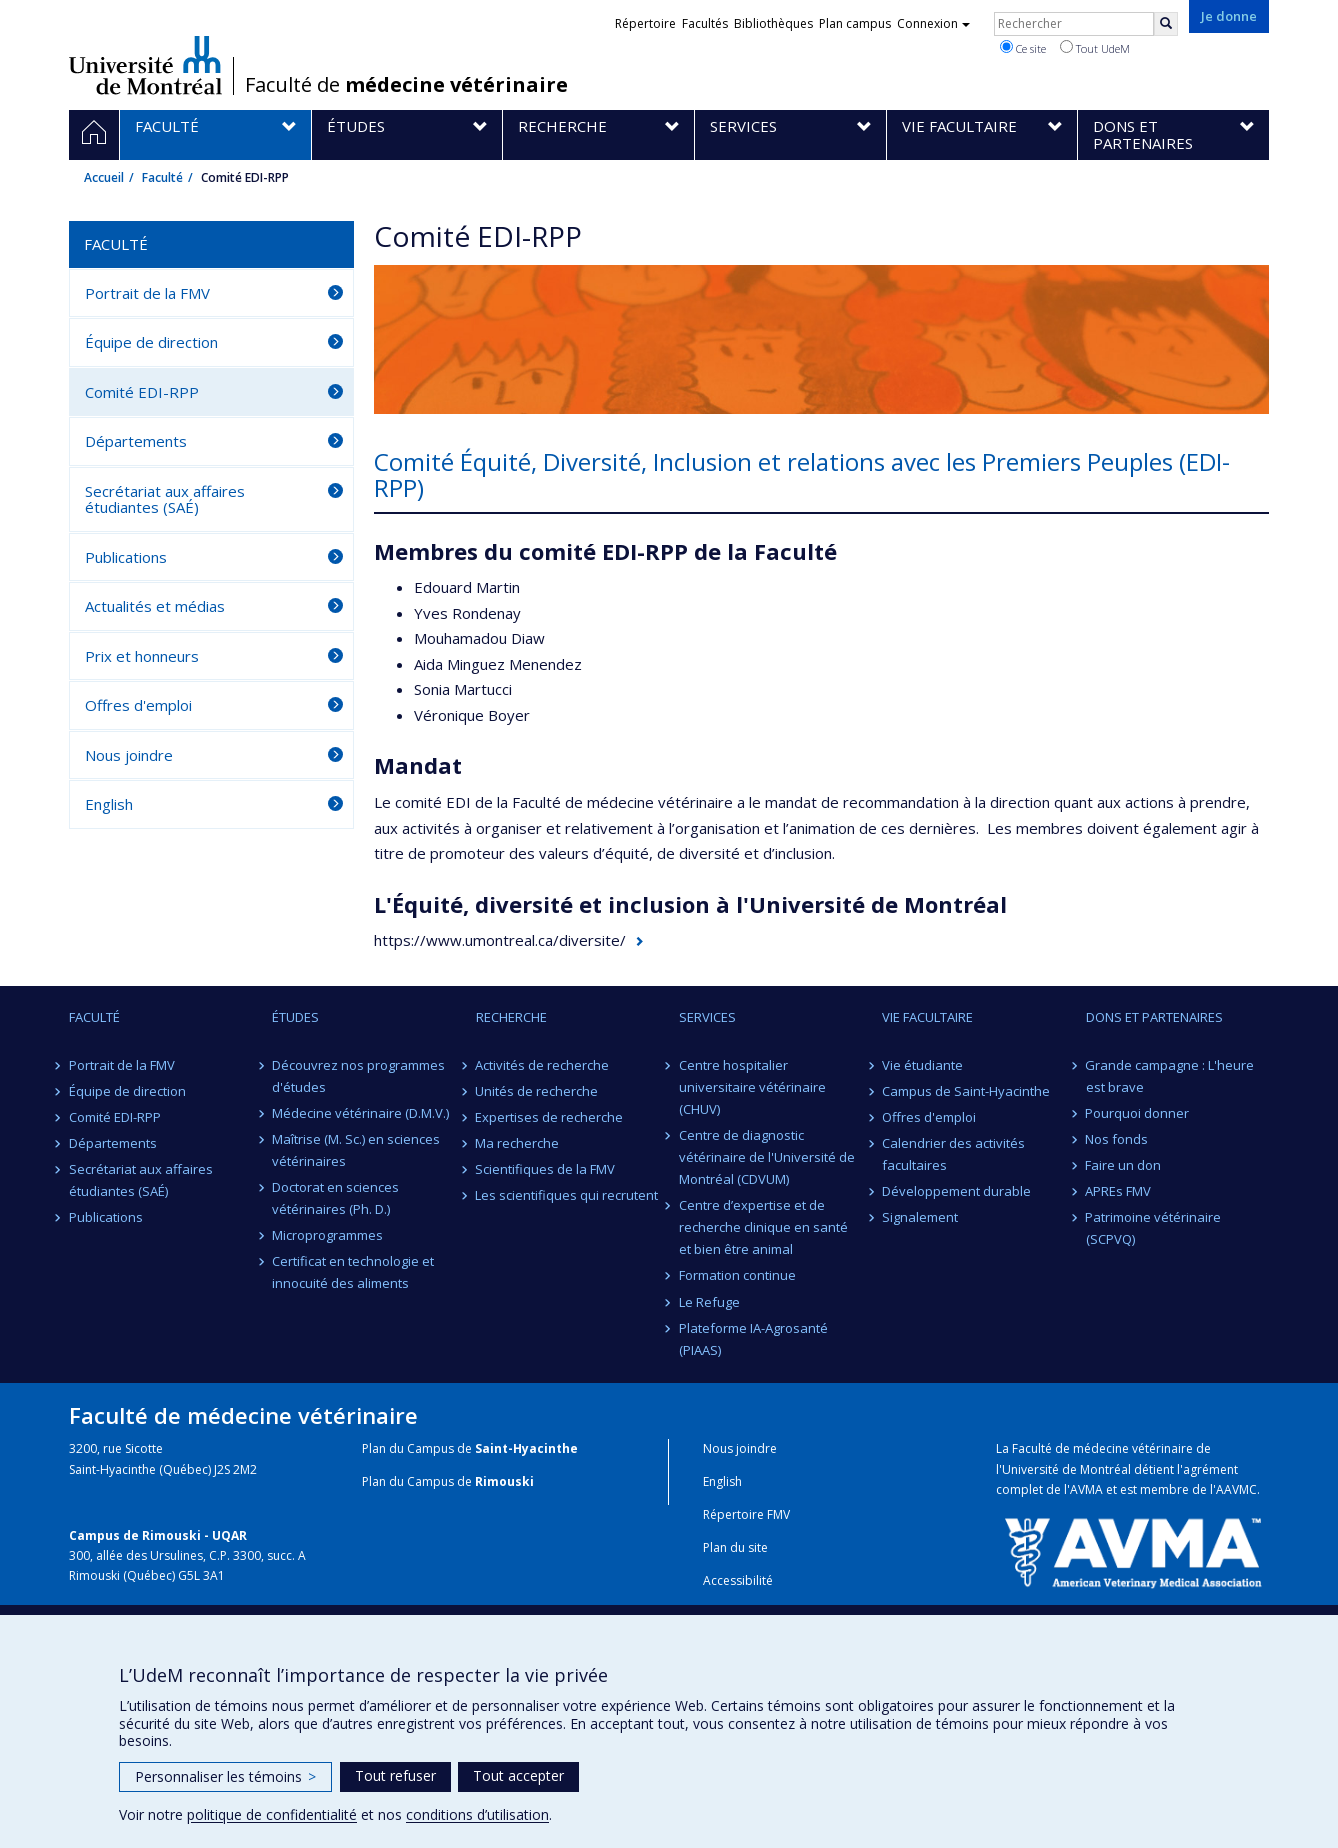 This screenshot has height=1848, width=1338. I want to click on APREs FMV, so click(1119, 1191).